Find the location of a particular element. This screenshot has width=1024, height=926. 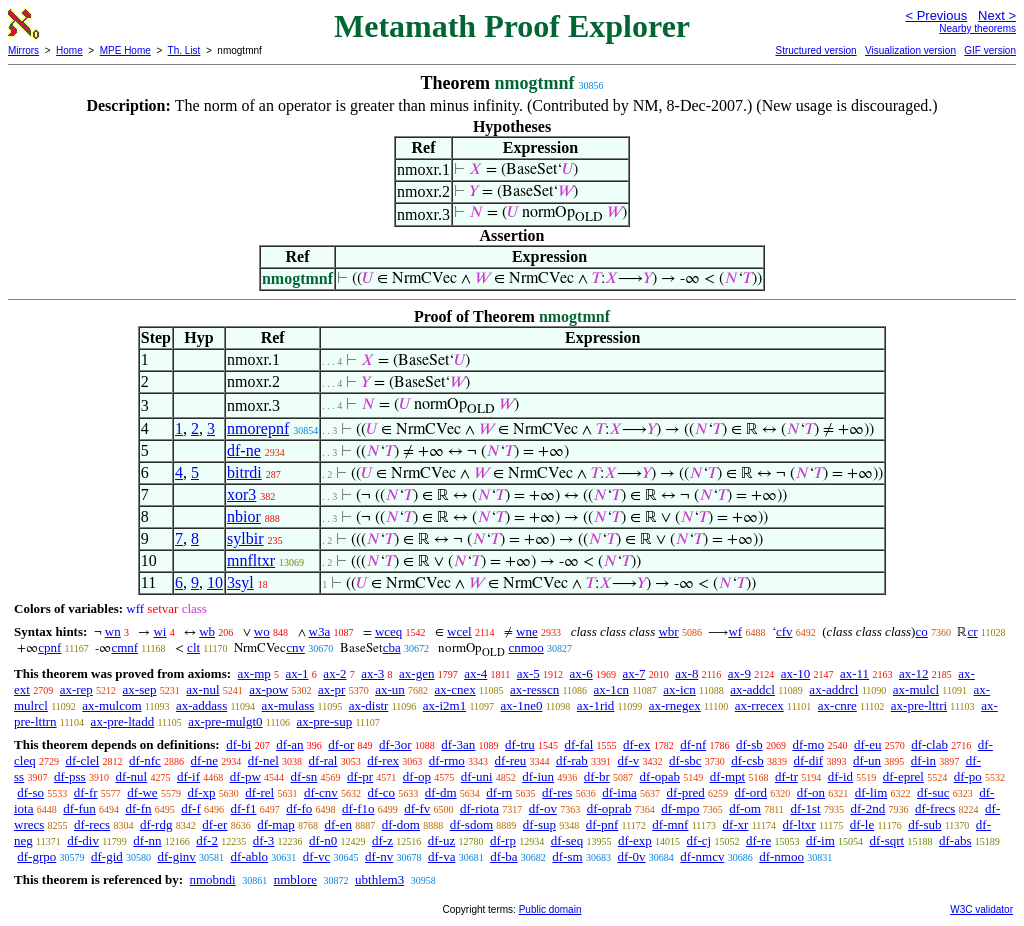

df-mo is located at coordinates (808, 744).